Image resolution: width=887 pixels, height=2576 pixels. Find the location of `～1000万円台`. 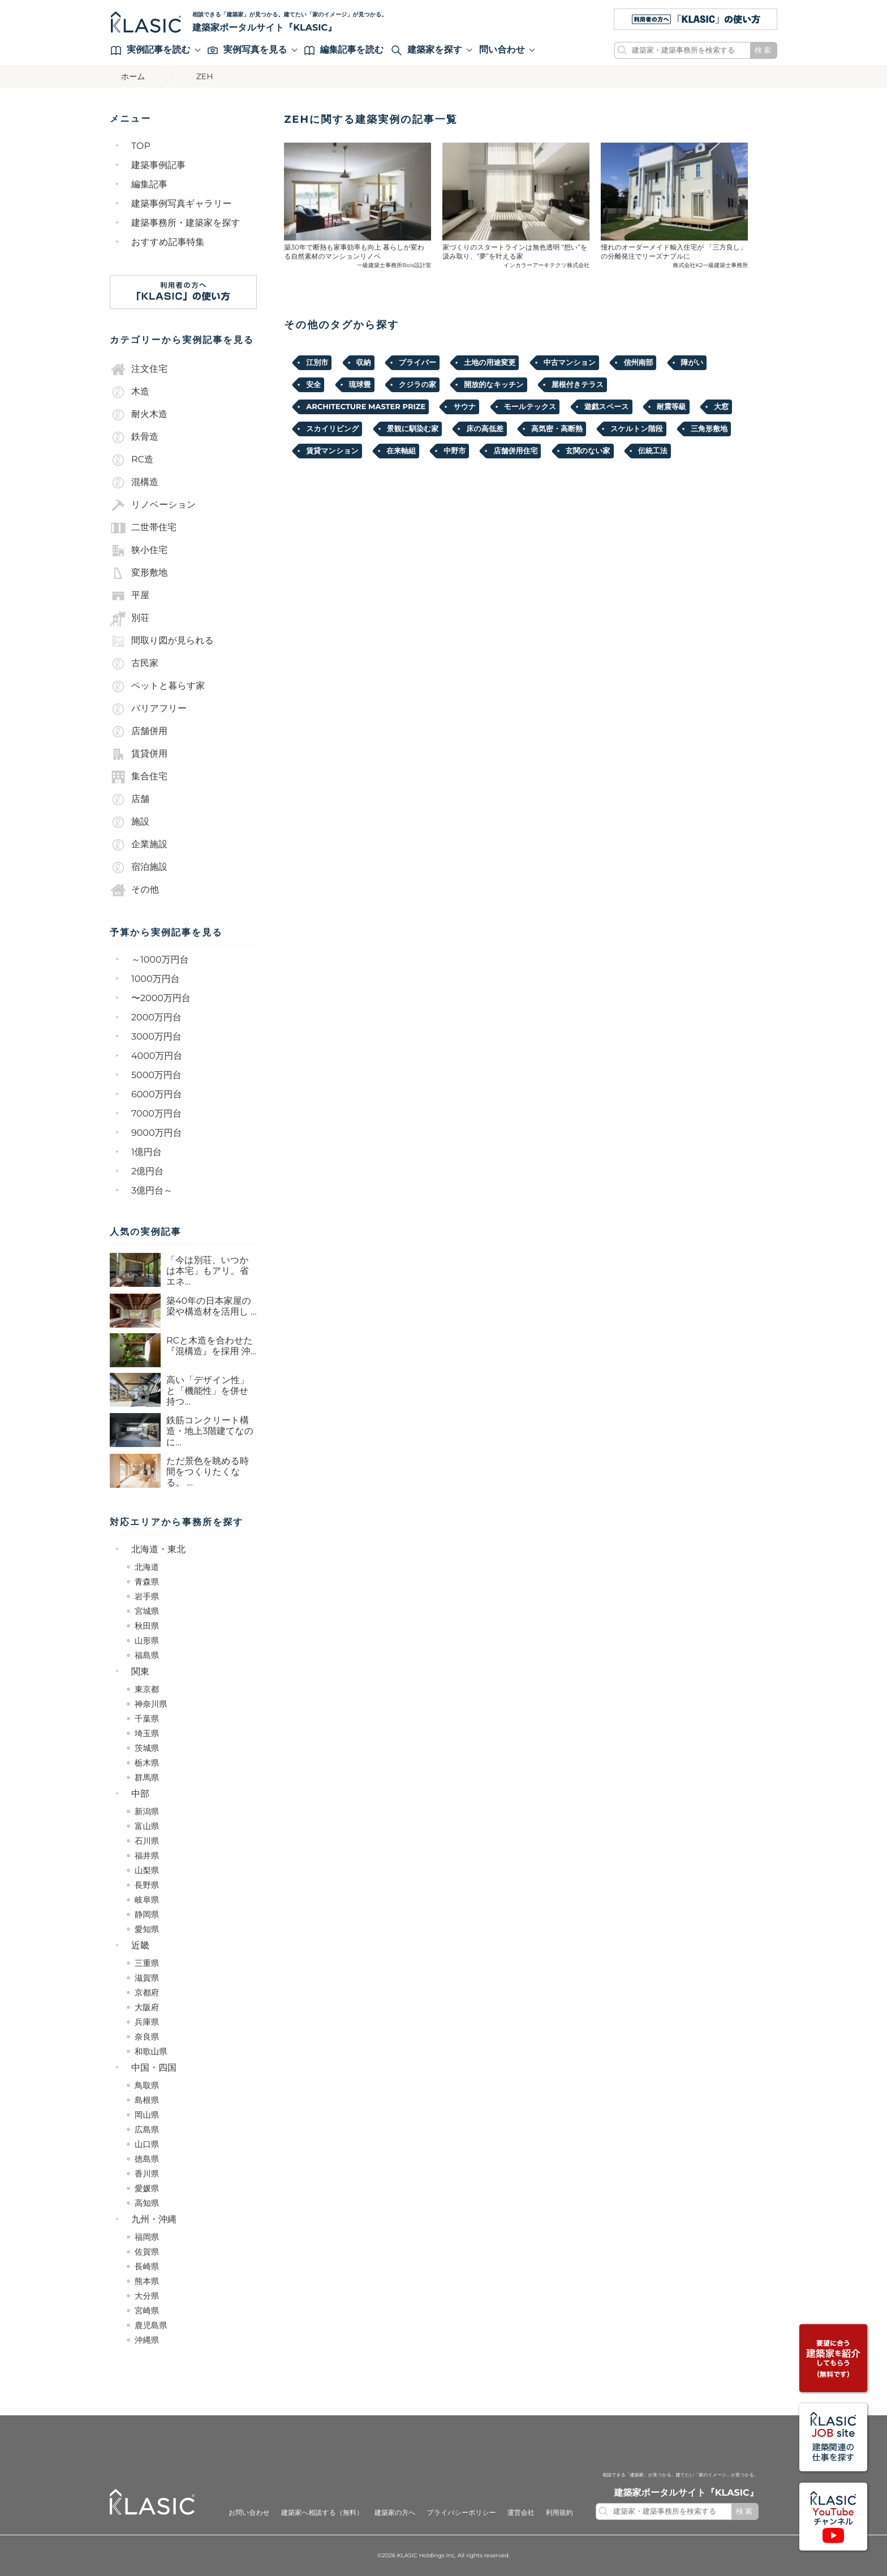

～1000万円台 is located at coordinates (160, 960).